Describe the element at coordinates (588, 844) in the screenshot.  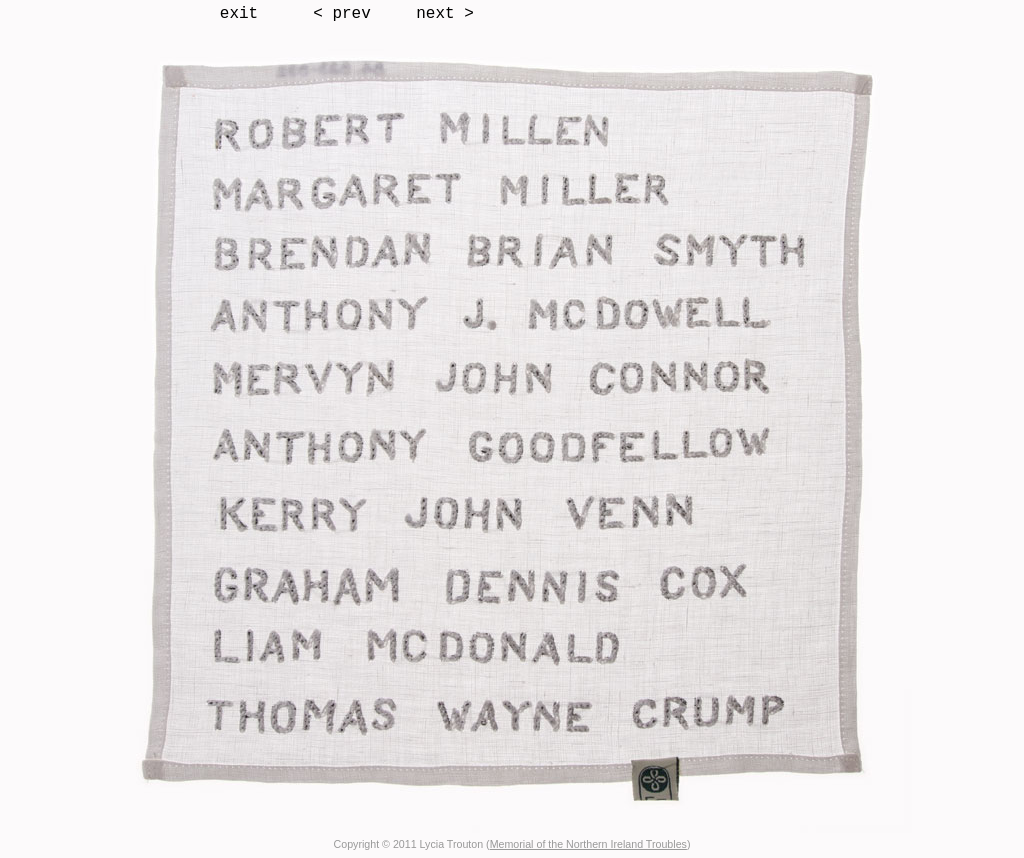
I see `Memorial of the Northern Ireland Troubles` at that location.